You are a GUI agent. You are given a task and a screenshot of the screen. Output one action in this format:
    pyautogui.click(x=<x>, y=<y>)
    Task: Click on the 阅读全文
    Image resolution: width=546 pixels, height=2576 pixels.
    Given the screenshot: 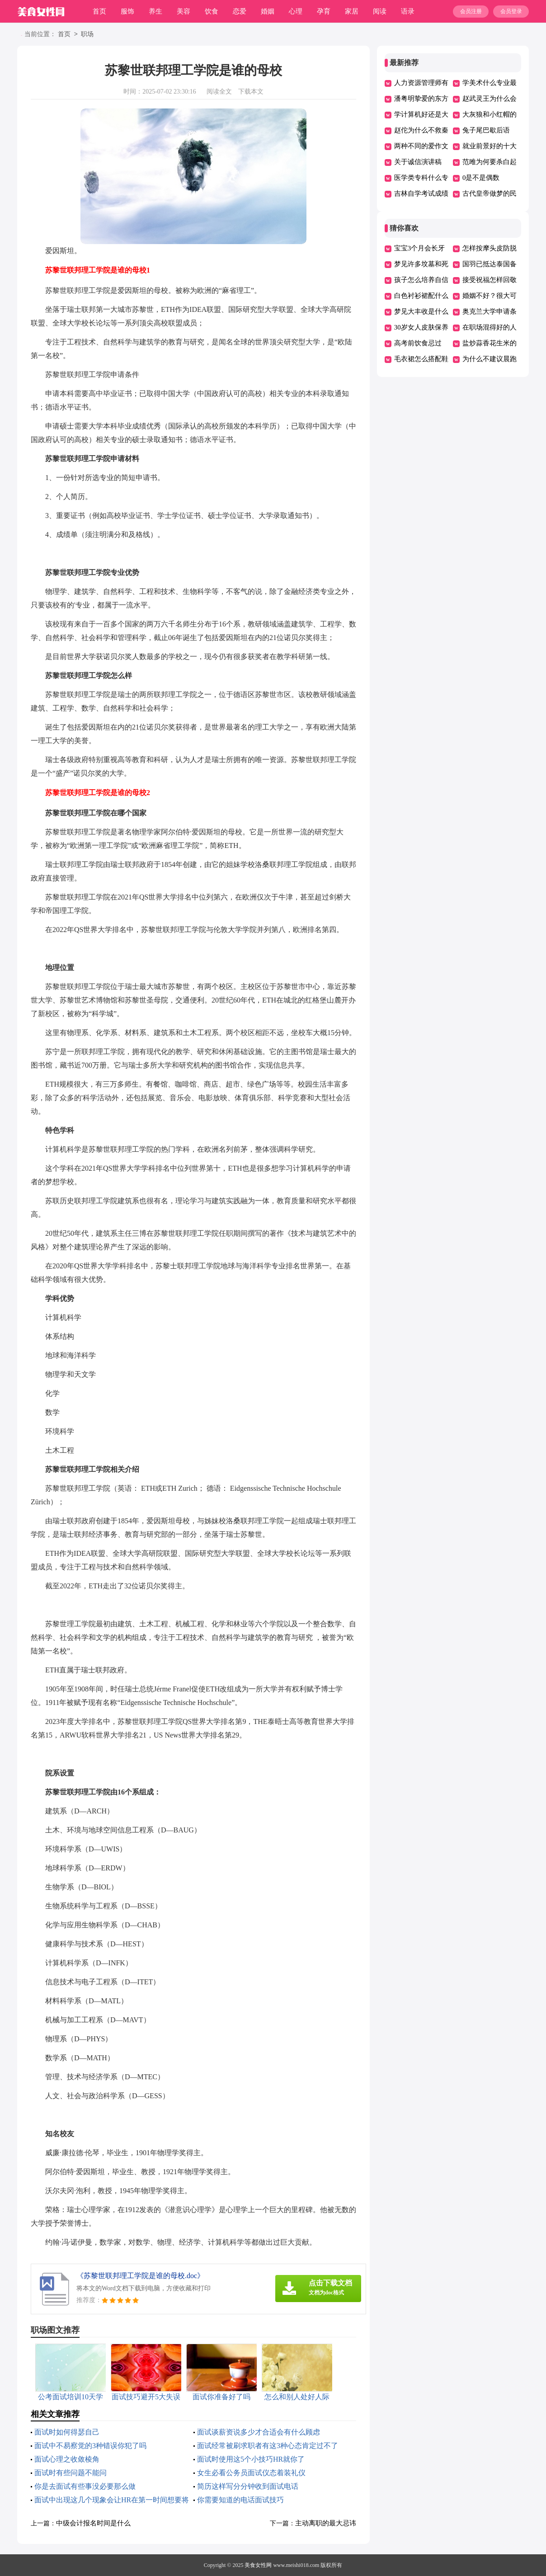 What is the action you would take?
    pyautogui.click(x=219, y=91)
    